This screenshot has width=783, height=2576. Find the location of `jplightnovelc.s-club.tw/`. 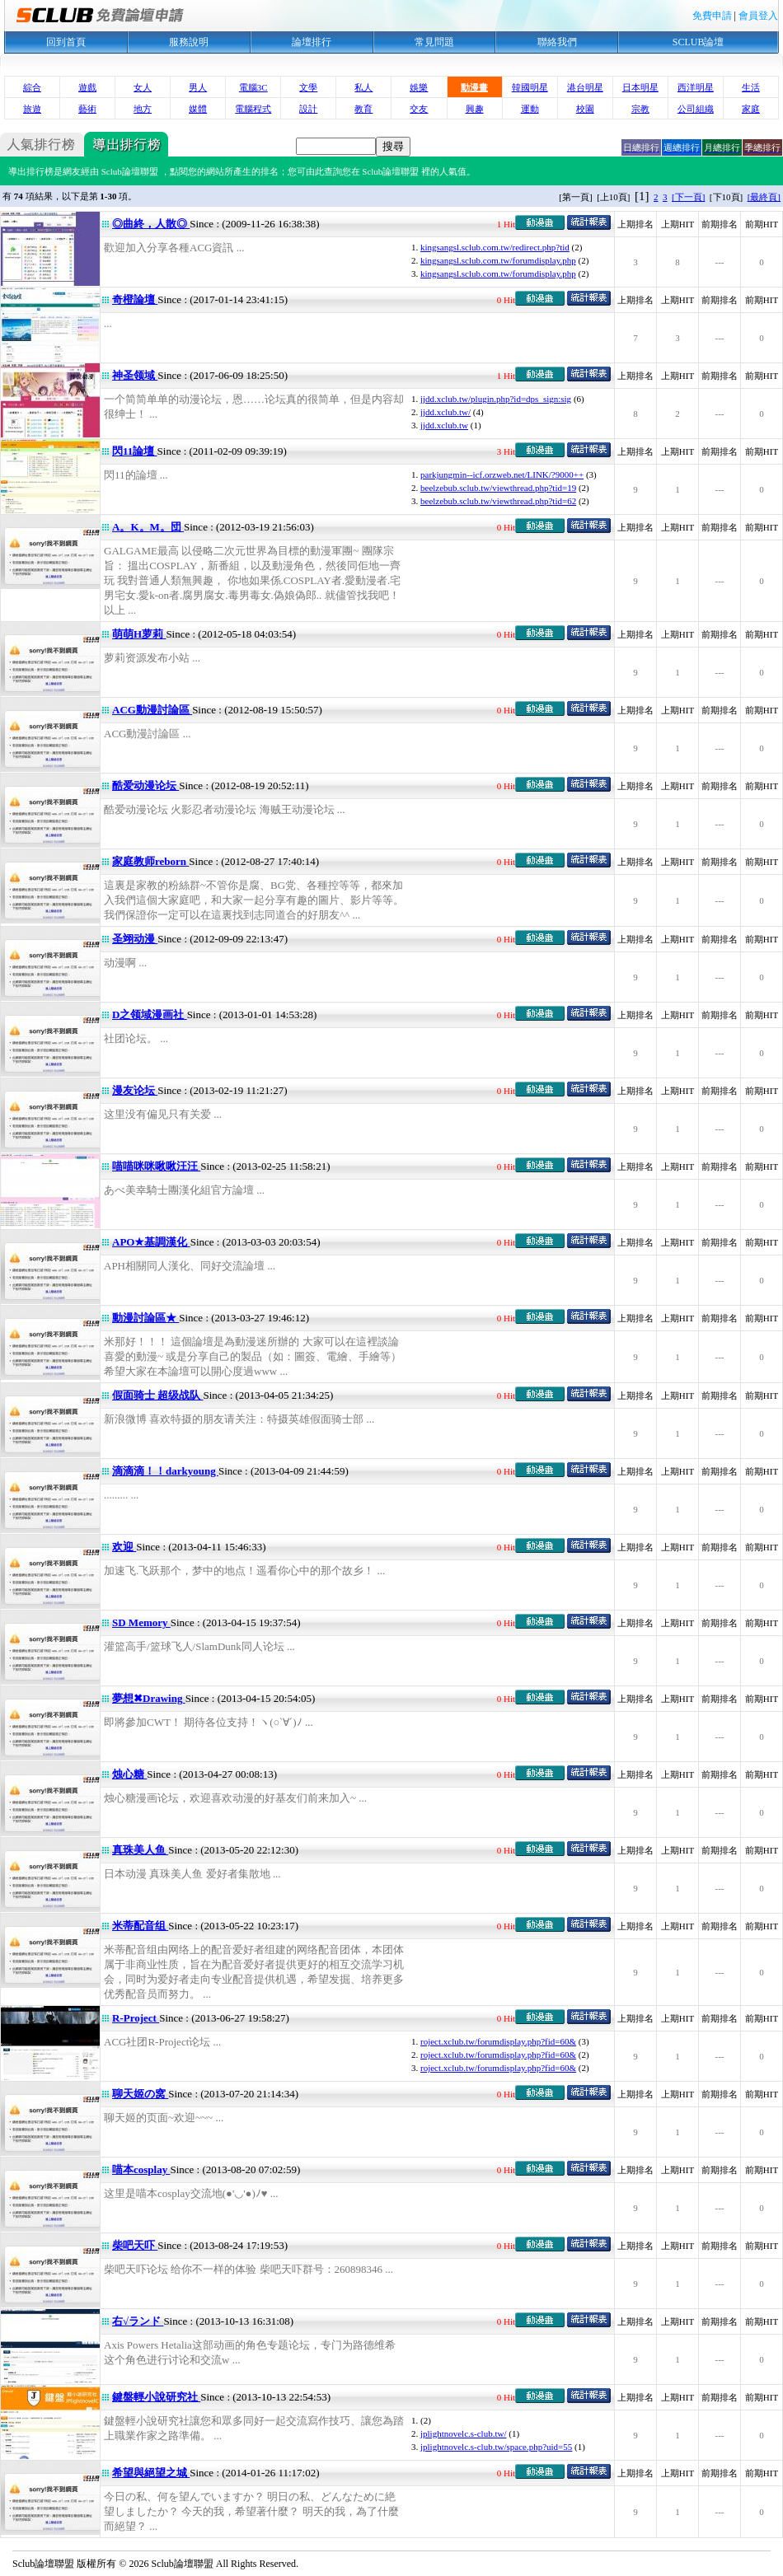

jplightnovelc.s-club.tw/ is located at coordinates (463, 2433).